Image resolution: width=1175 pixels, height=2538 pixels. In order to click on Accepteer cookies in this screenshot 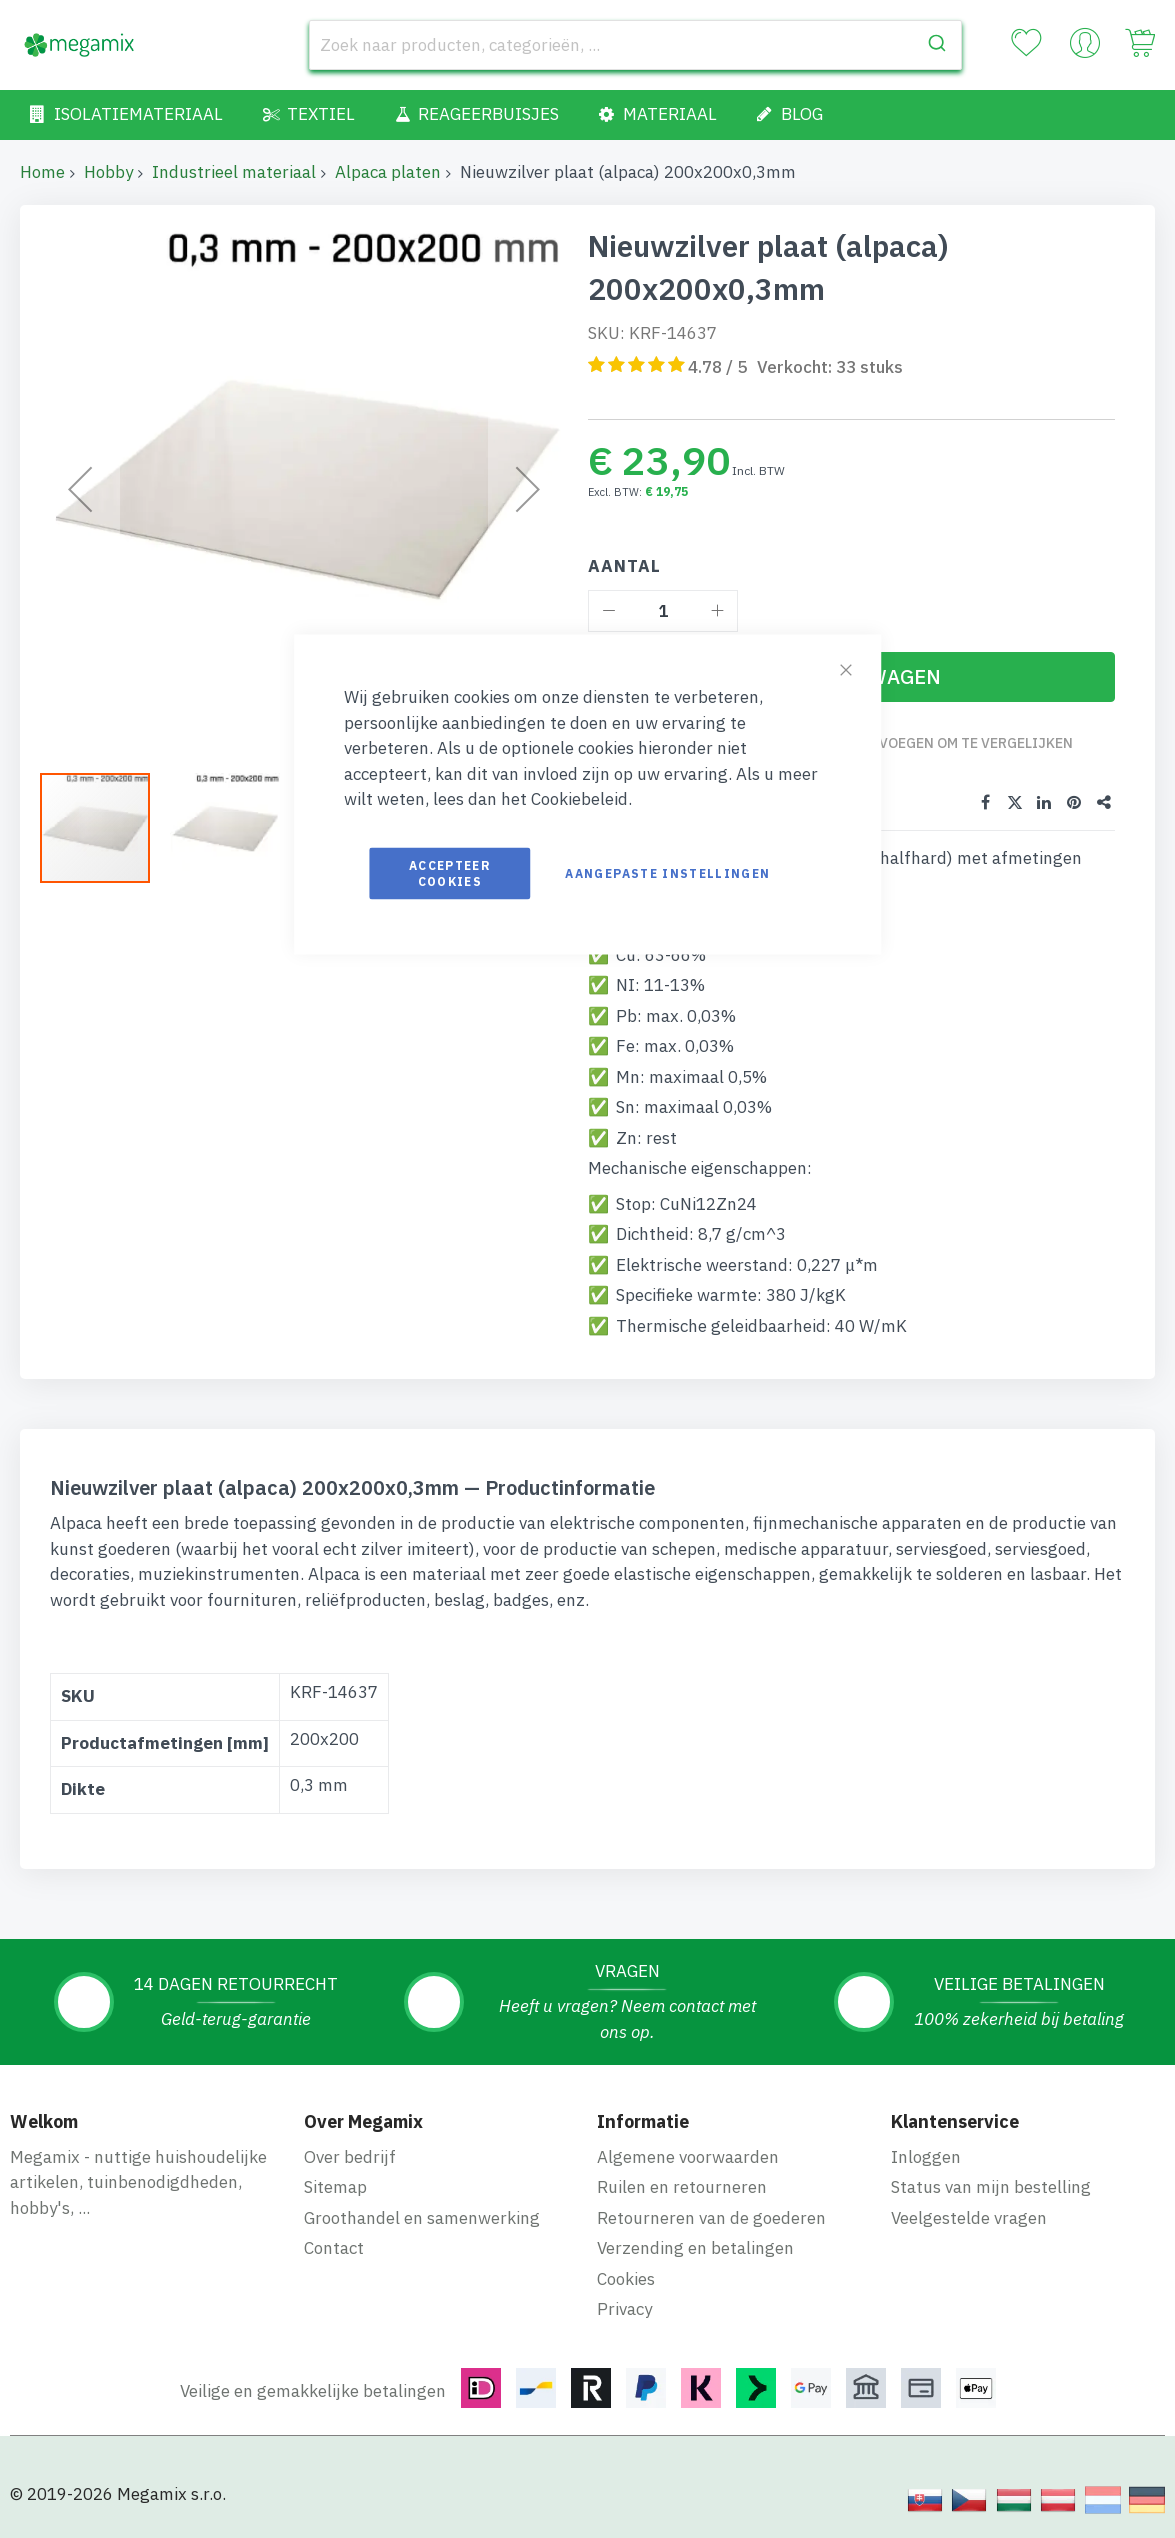, I will do `click(450, 872)`.